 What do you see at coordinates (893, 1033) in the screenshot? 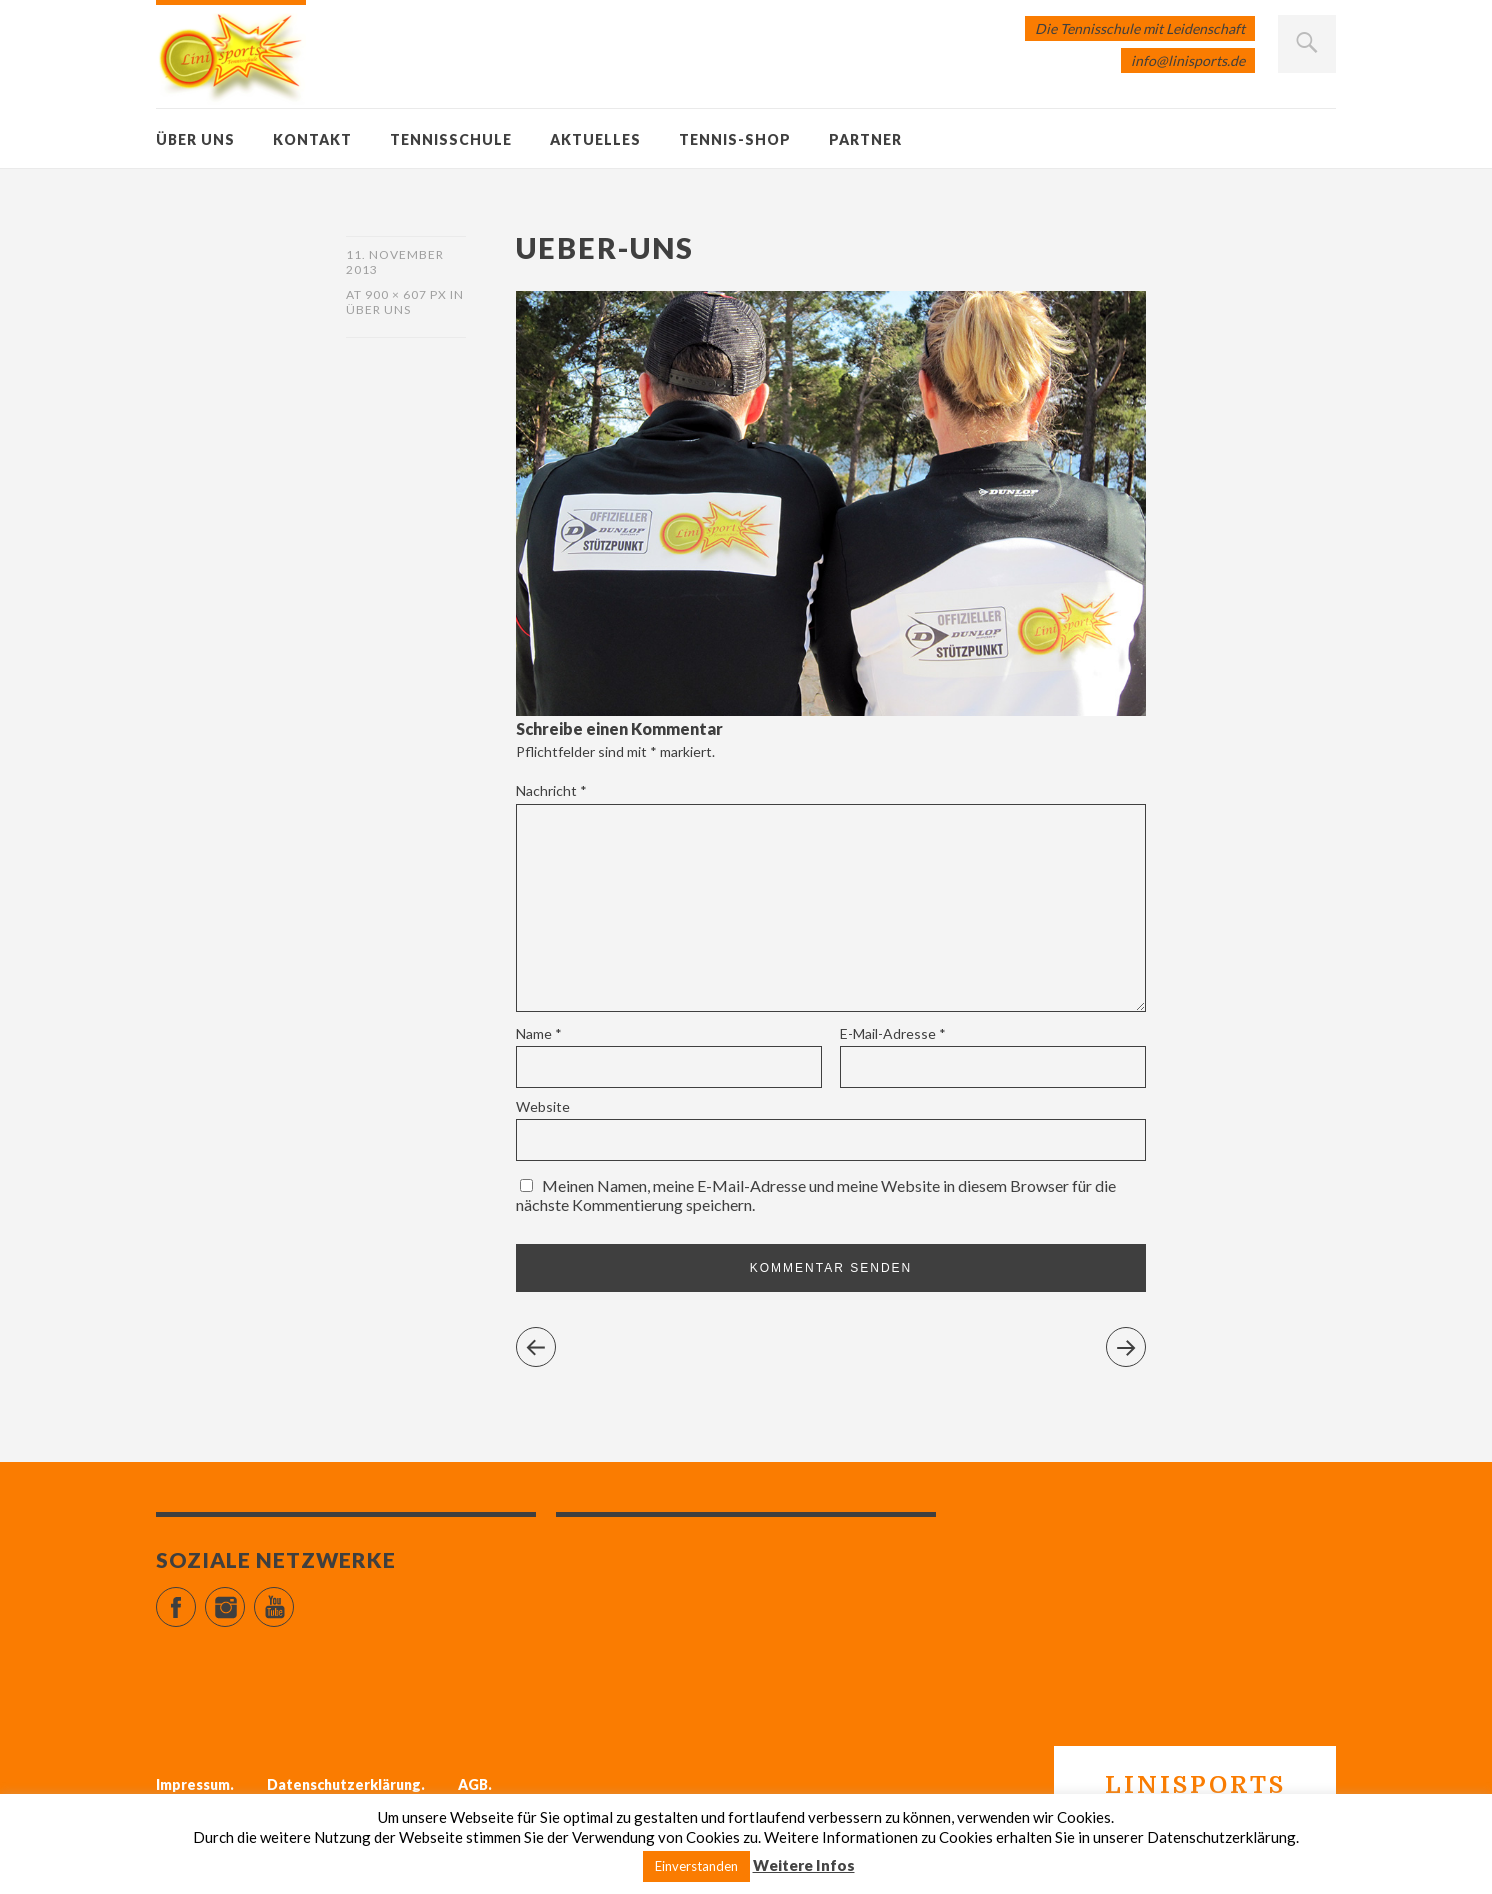
I see `E-Mail-Adresse` at bounding box center [893, 1033].